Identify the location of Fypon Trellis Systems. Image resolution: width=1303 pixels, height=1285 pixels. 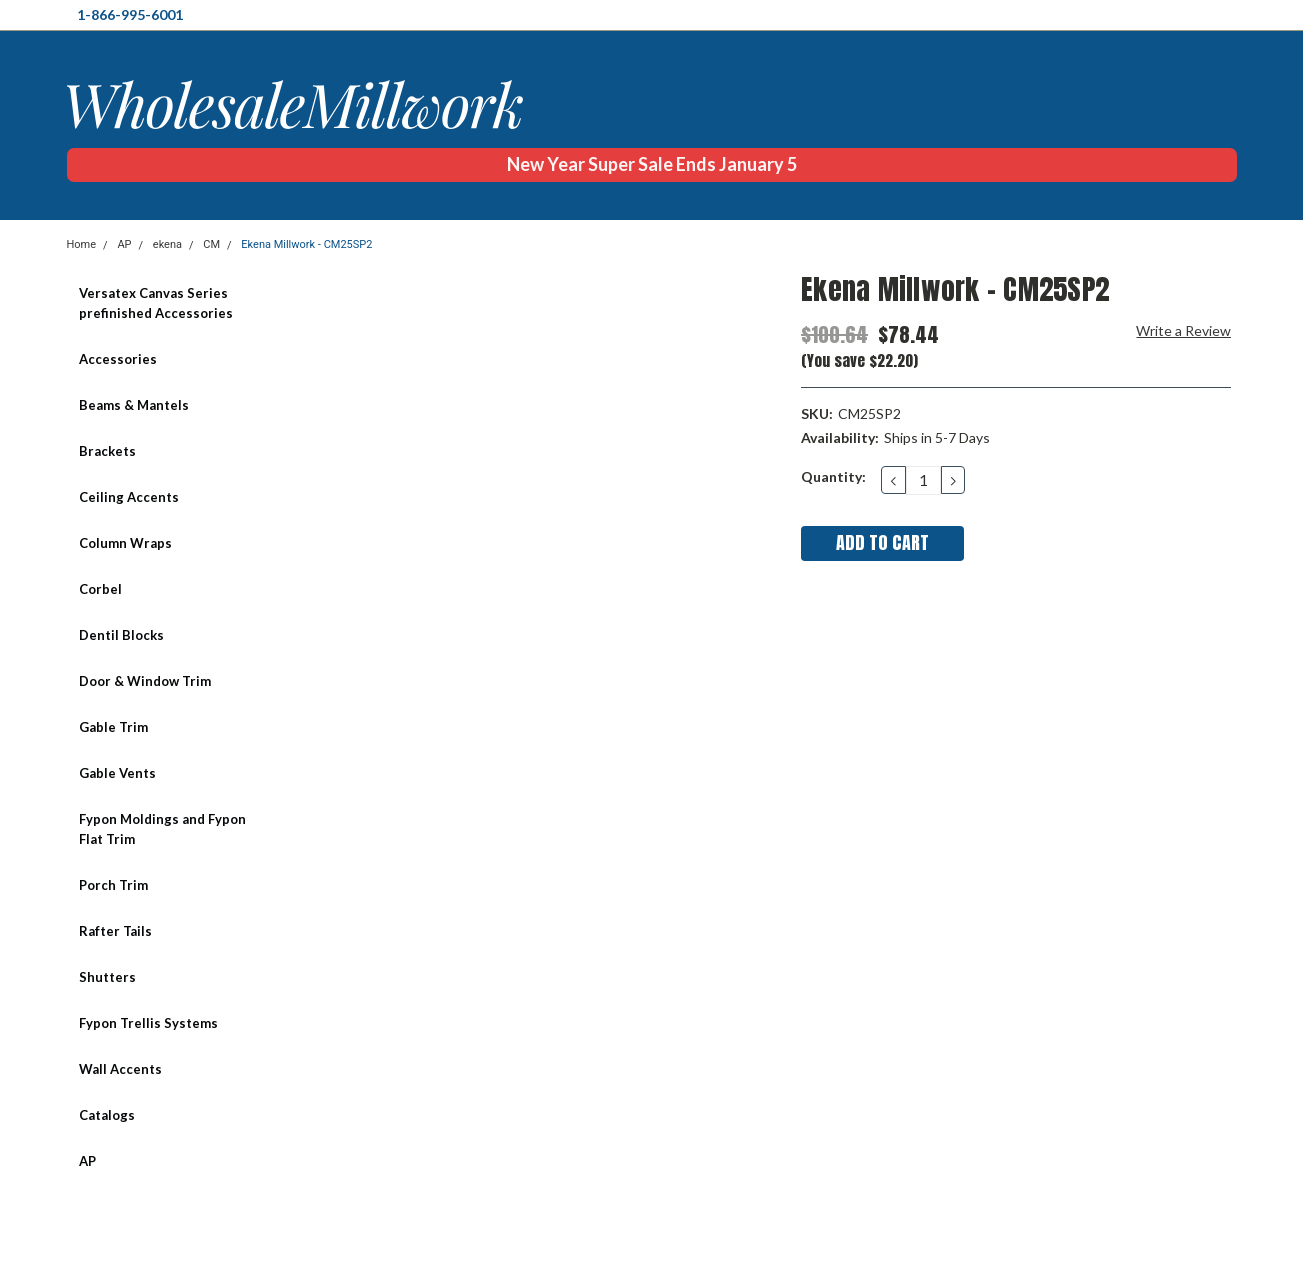
(148, 1023).